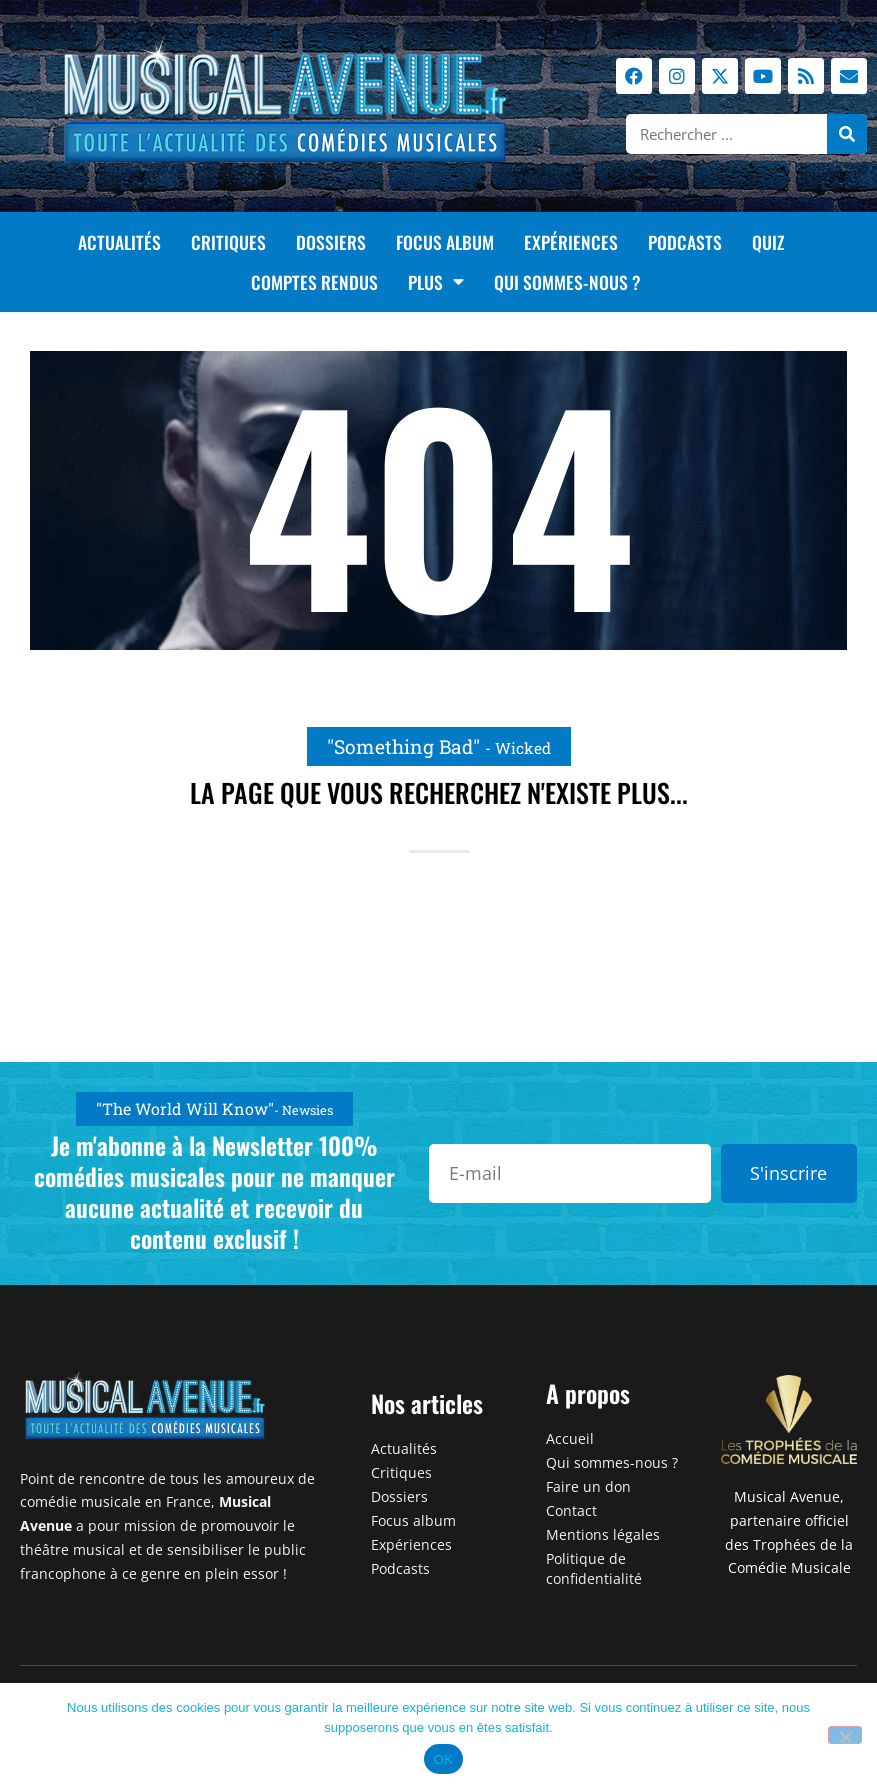  I want to click on Expériences, so click(571, 242).